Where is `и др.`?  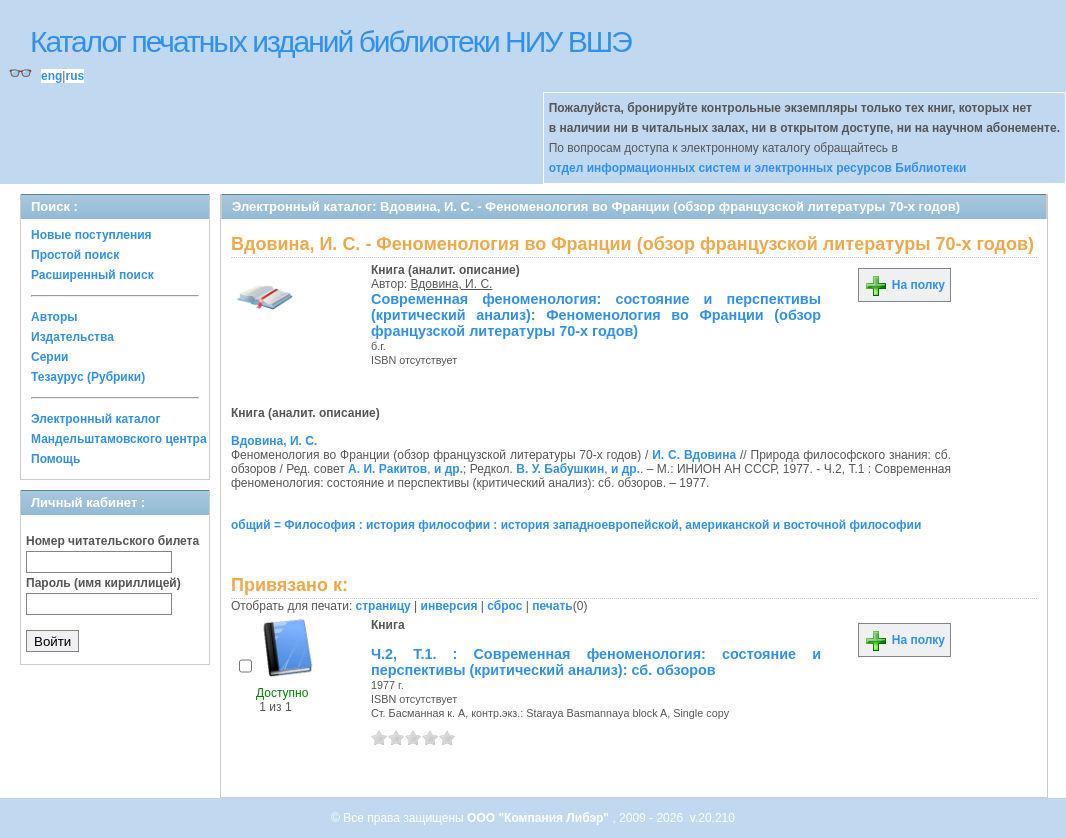 и др. is located at coordinates (448, 469).